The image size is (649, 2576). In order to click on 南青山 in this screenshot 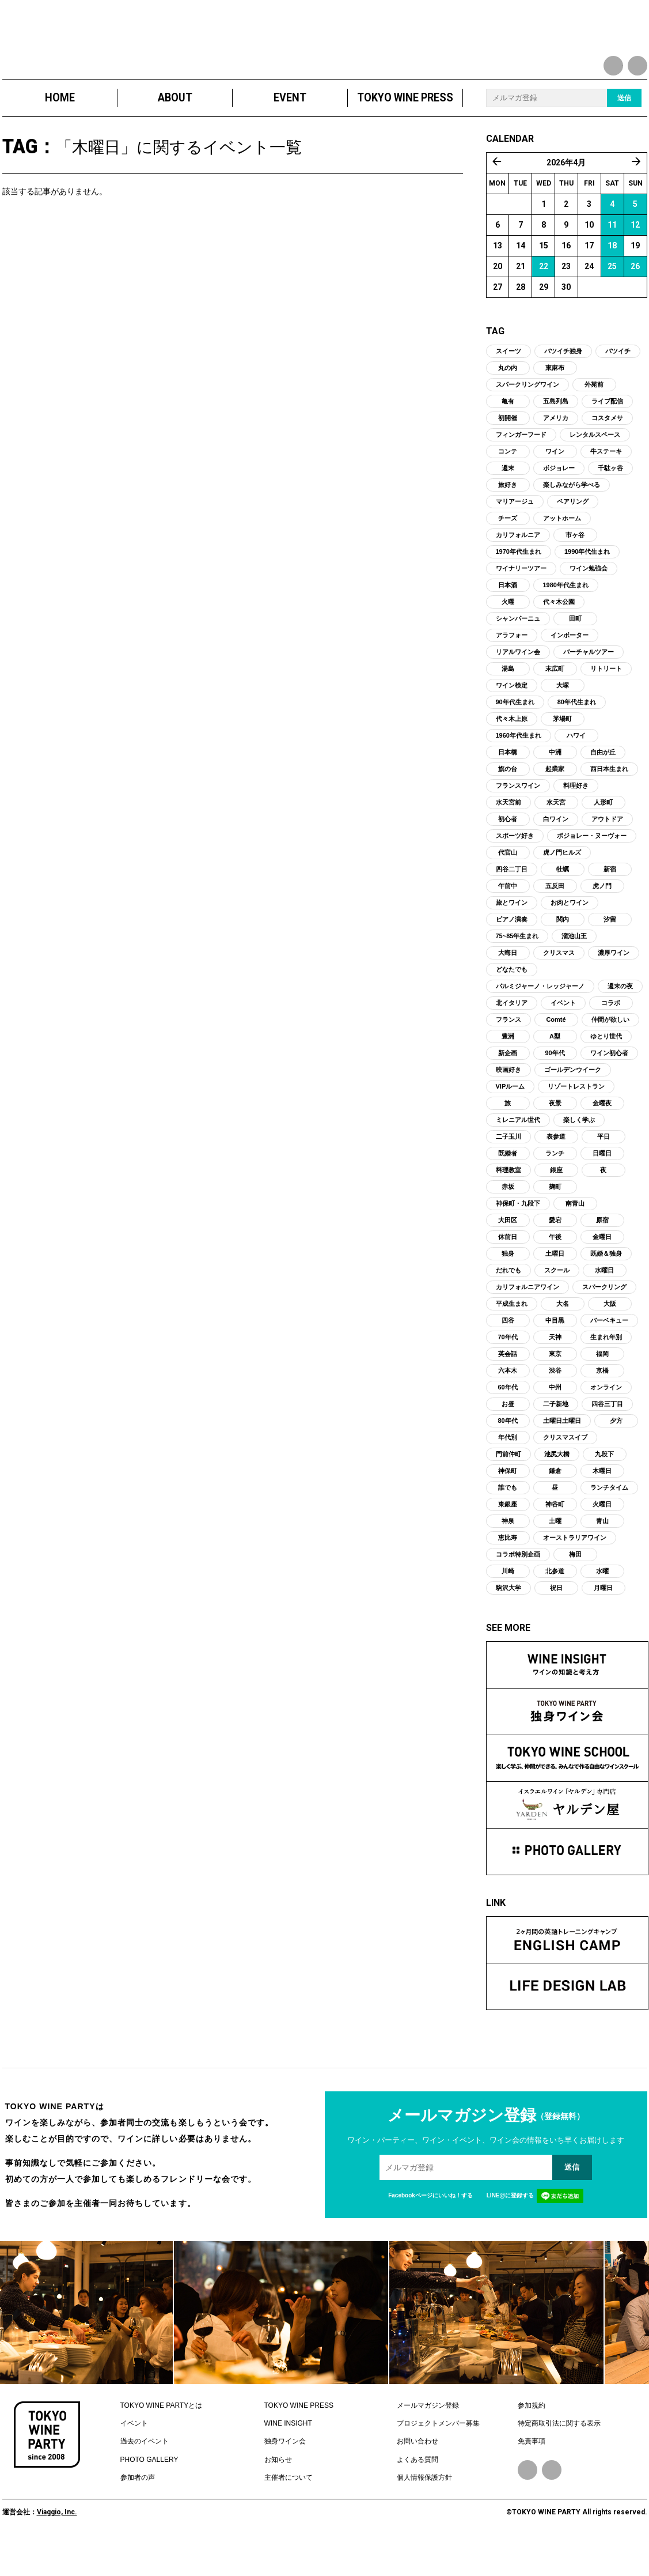, I will do `click(575, 1233)`.